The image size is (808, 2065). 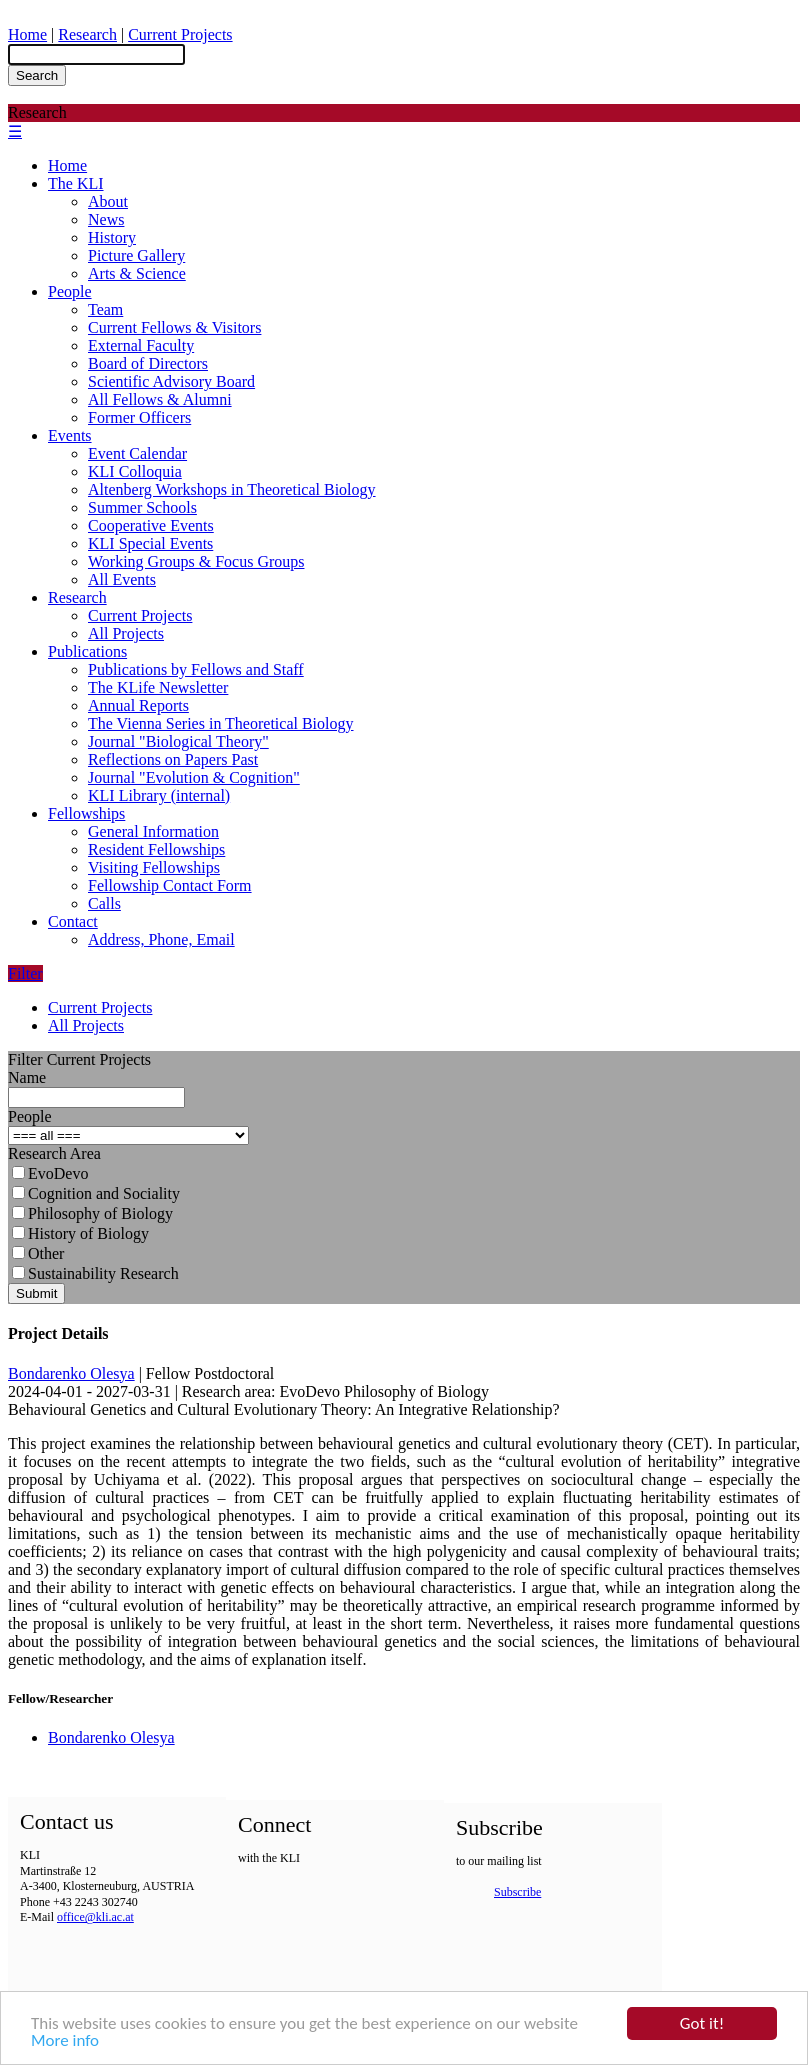 What do you see at coordinates (161, 939) in the screenshot?
I see `Address, Phone, Email` at bounding box center [161, 939].